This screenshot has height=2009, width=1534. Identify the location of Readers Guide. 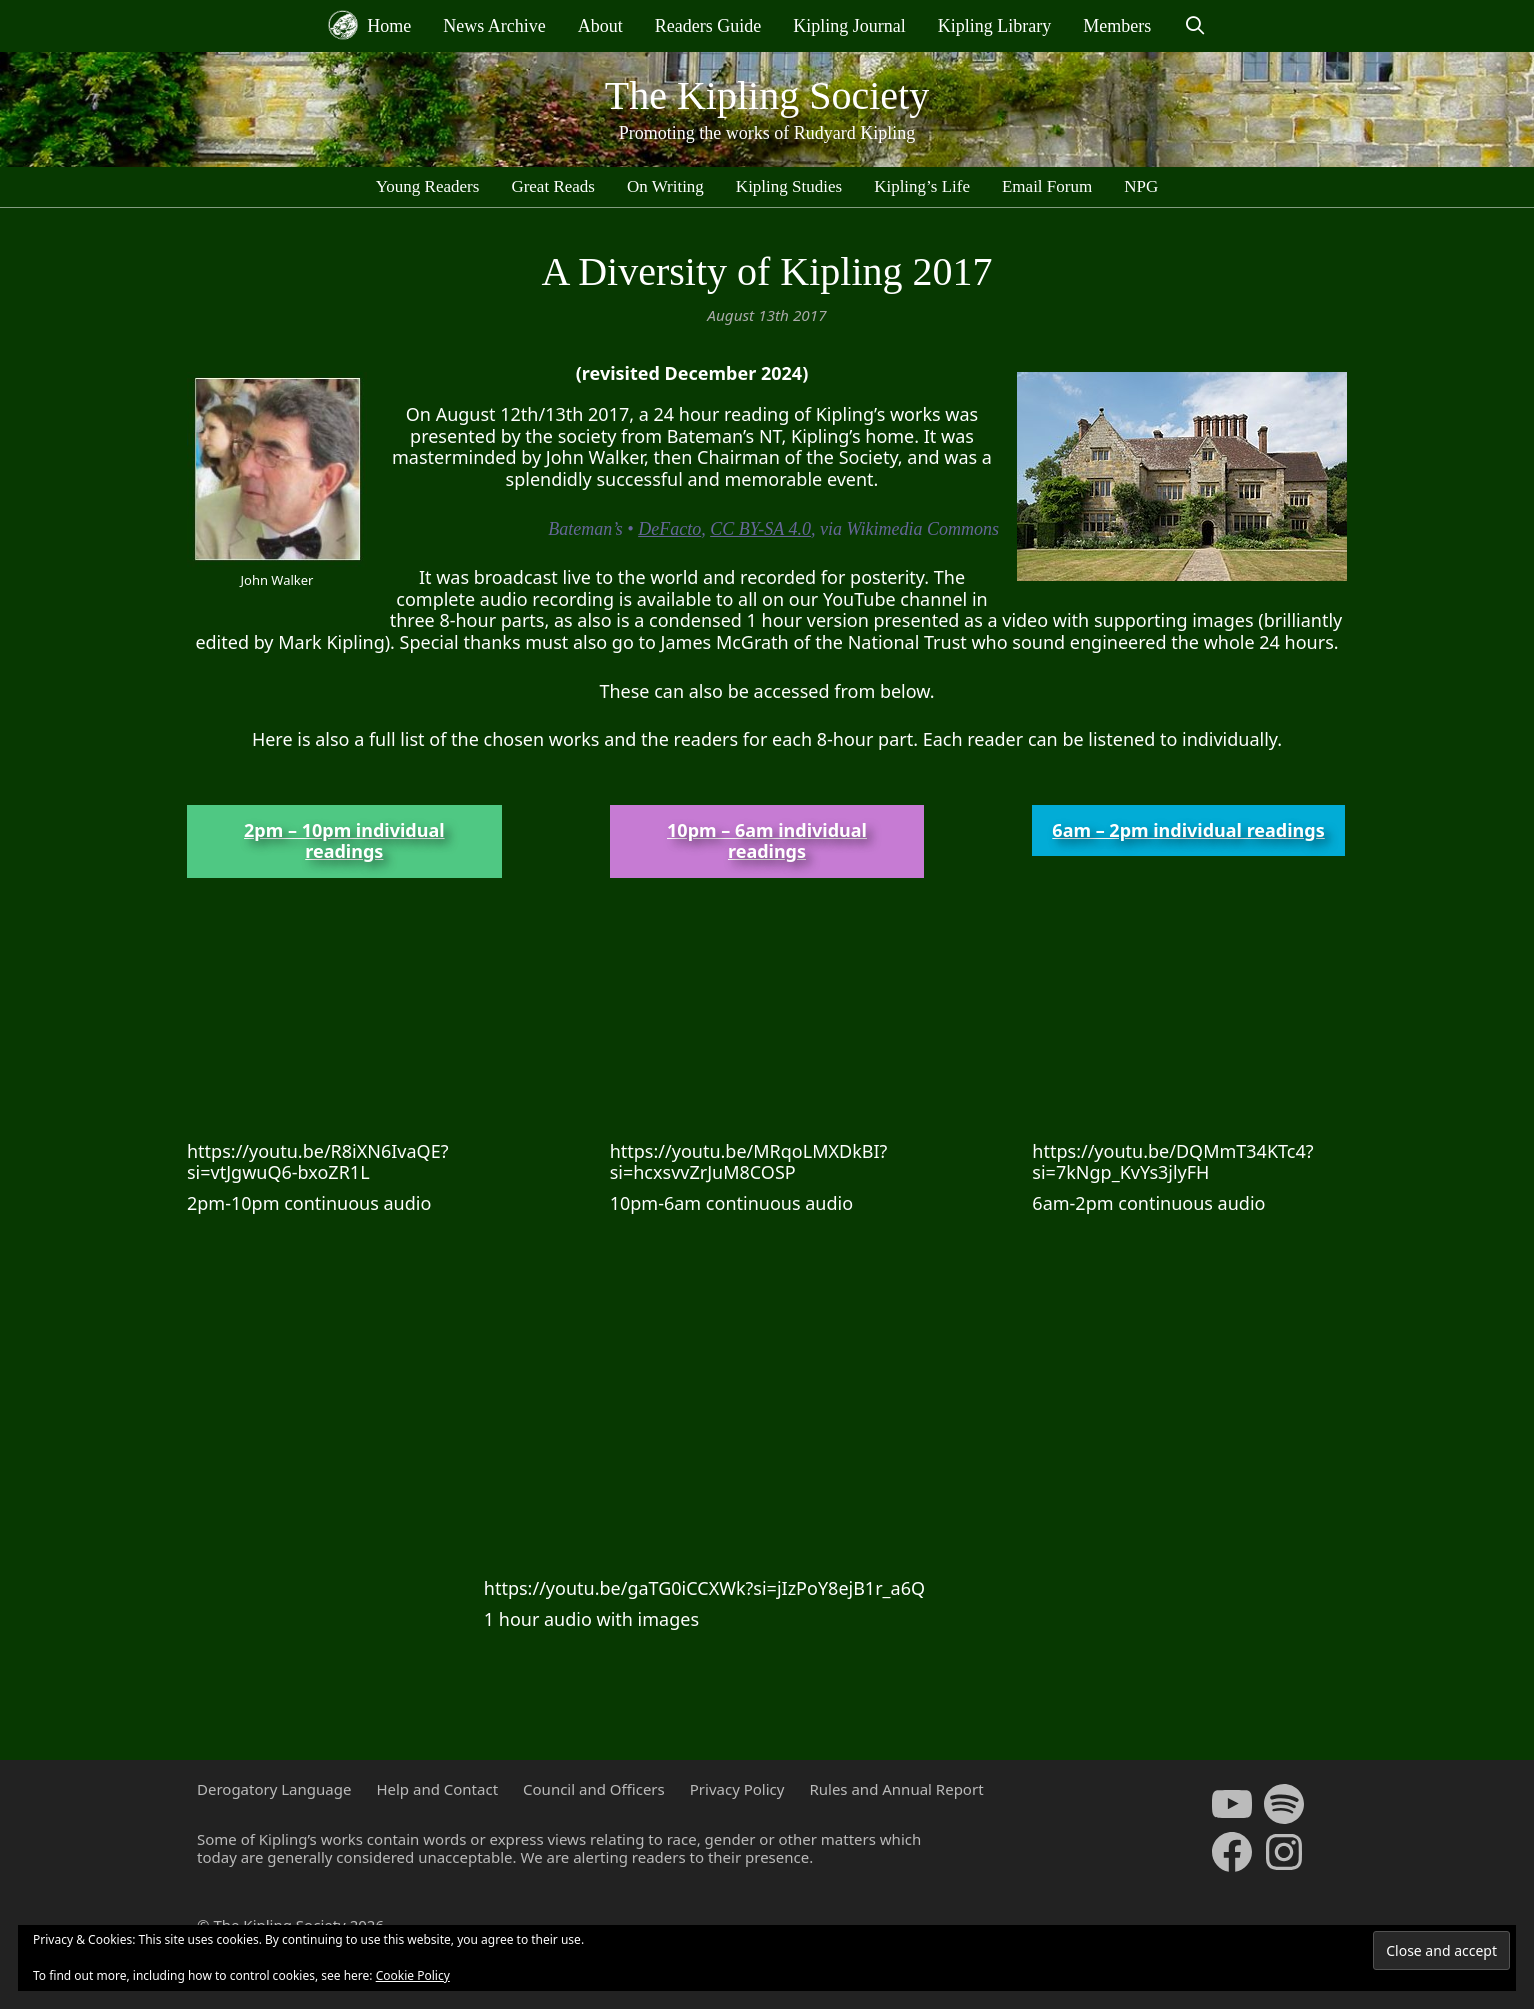
(708, 26).